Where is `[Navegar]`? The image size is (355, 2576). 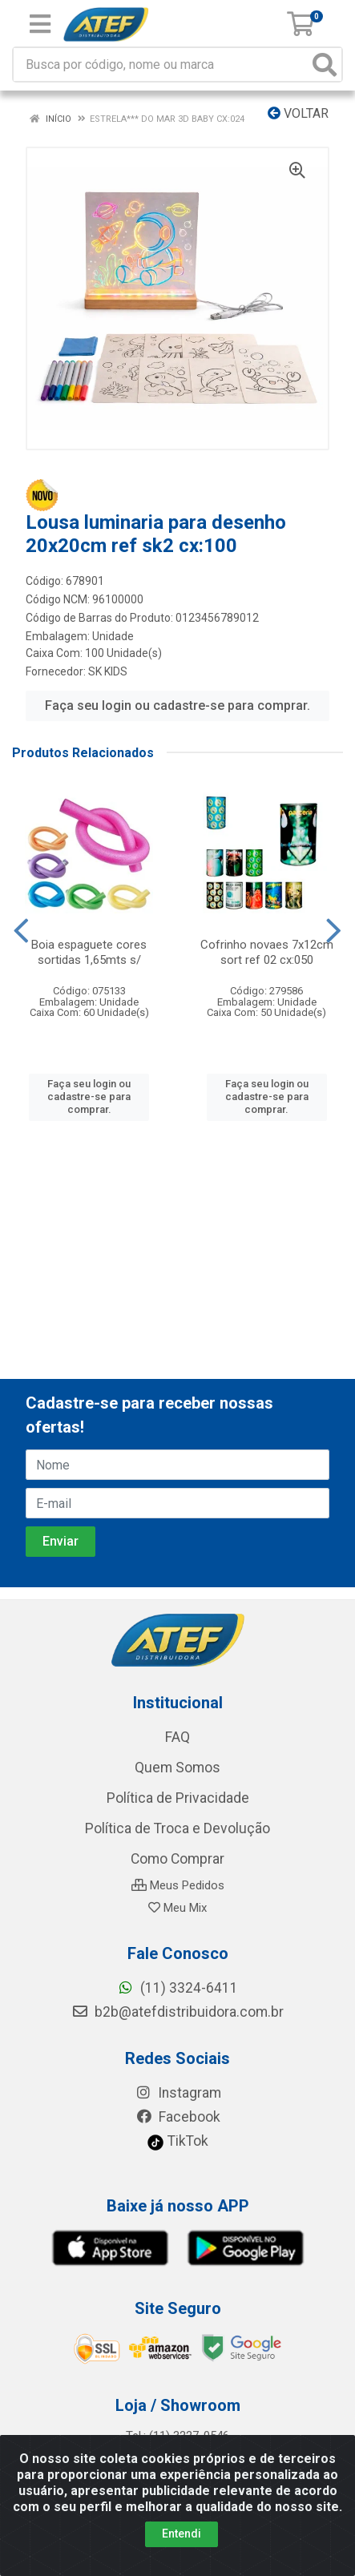
[Navegar] is located at coordinates (21, 931).